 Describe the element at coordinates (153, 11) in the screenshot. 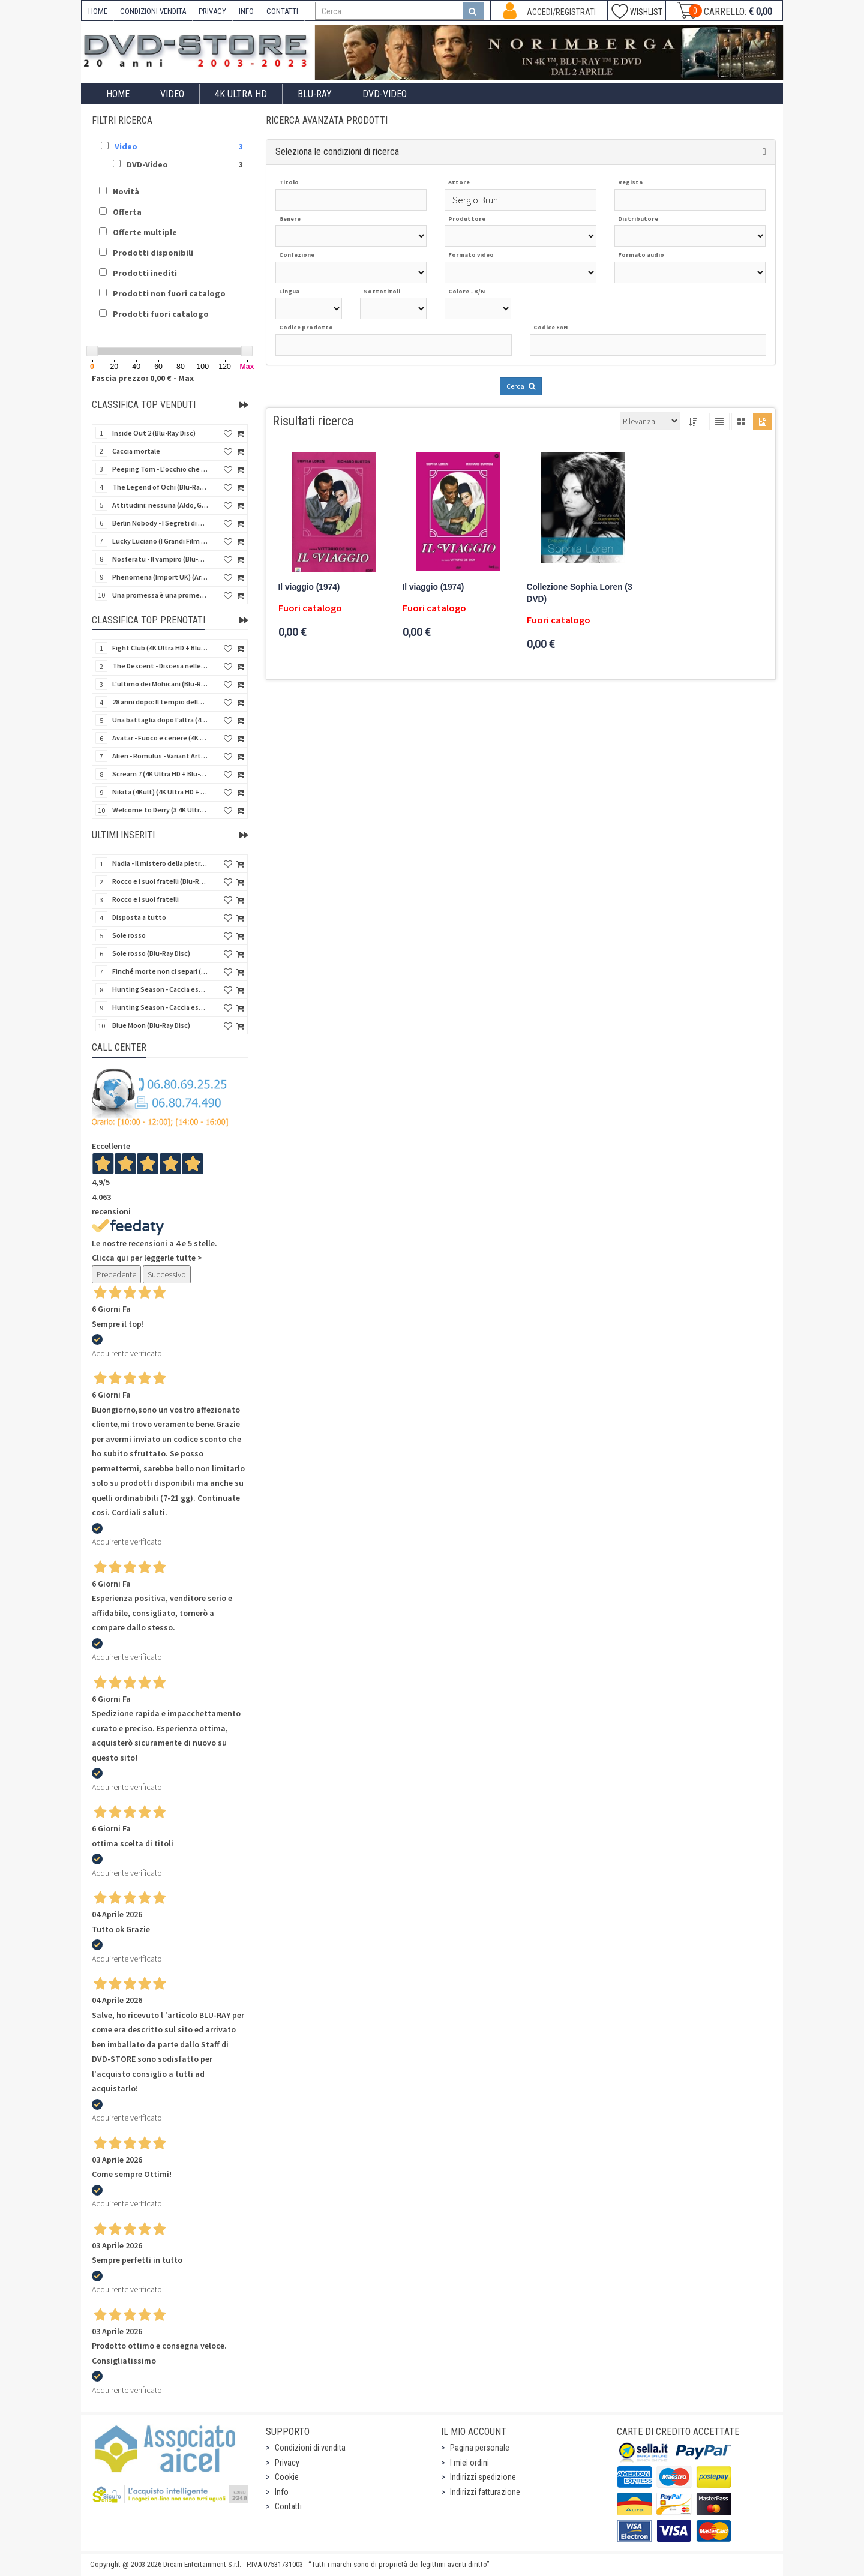

I see `CONDIZIONI VENDITA` at that location.